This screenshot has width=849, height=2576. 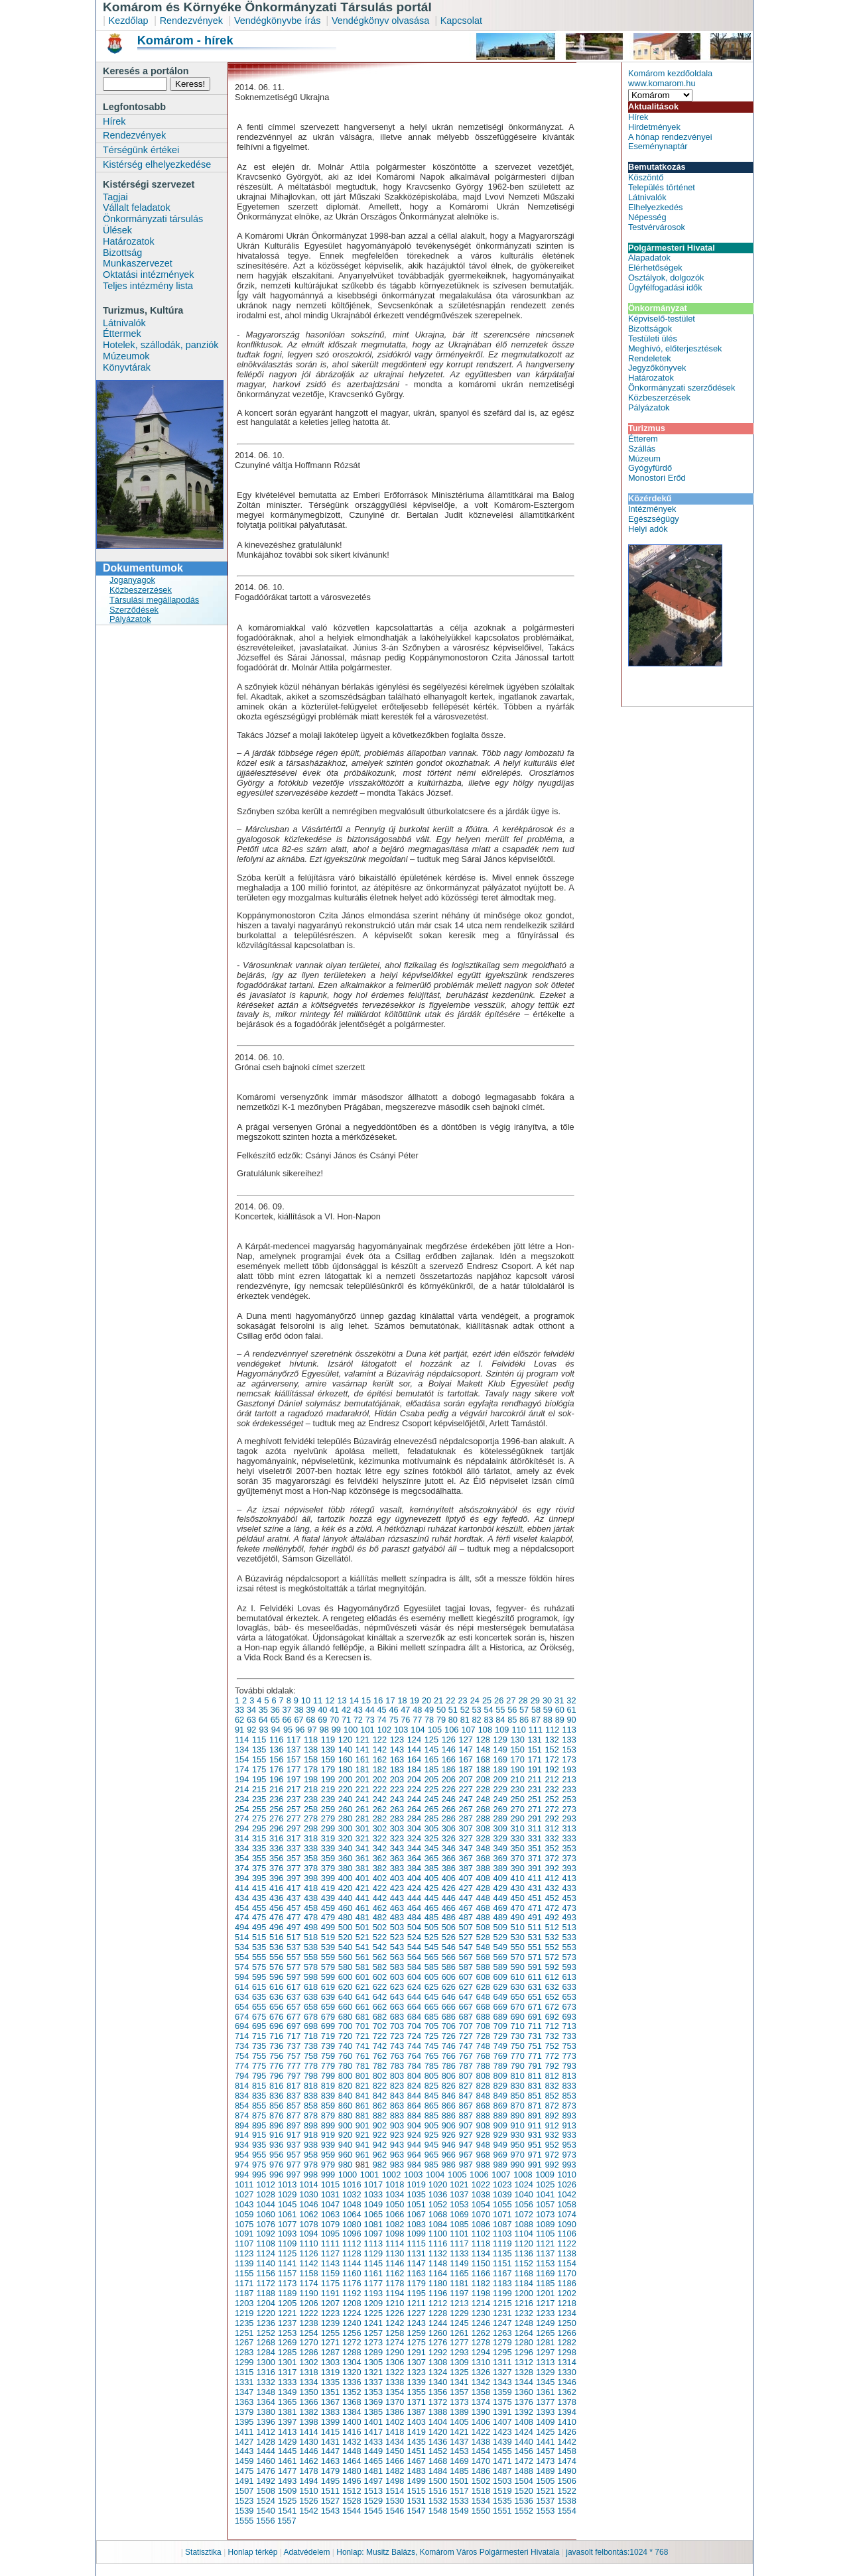 I want to click on 904, so click(x=414, y=2125).